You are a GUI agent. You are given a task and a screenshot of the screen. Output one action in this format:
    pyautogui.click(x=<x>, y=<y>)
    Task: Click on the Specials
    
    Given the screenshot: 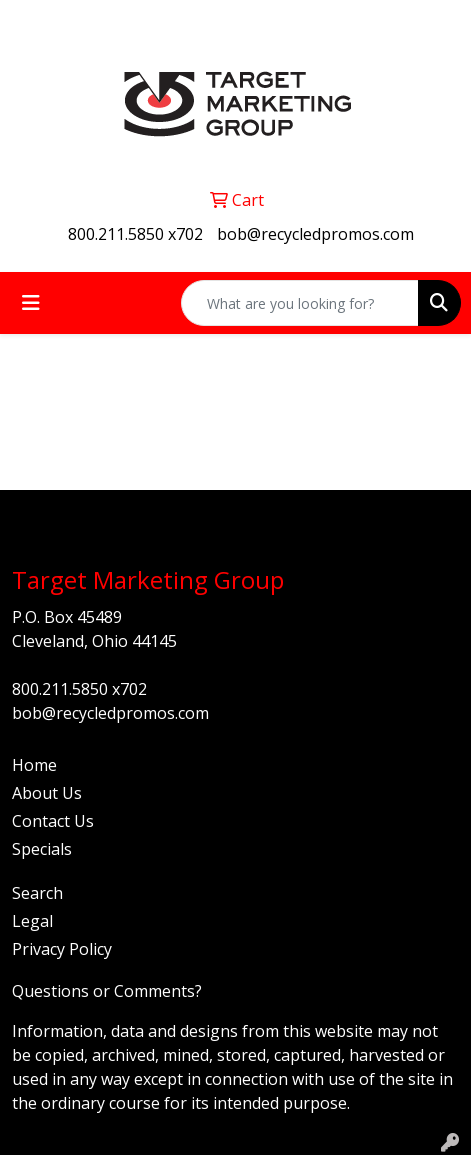 What is the action you would take?
    pyautogui.click(x=42, y=849)
    